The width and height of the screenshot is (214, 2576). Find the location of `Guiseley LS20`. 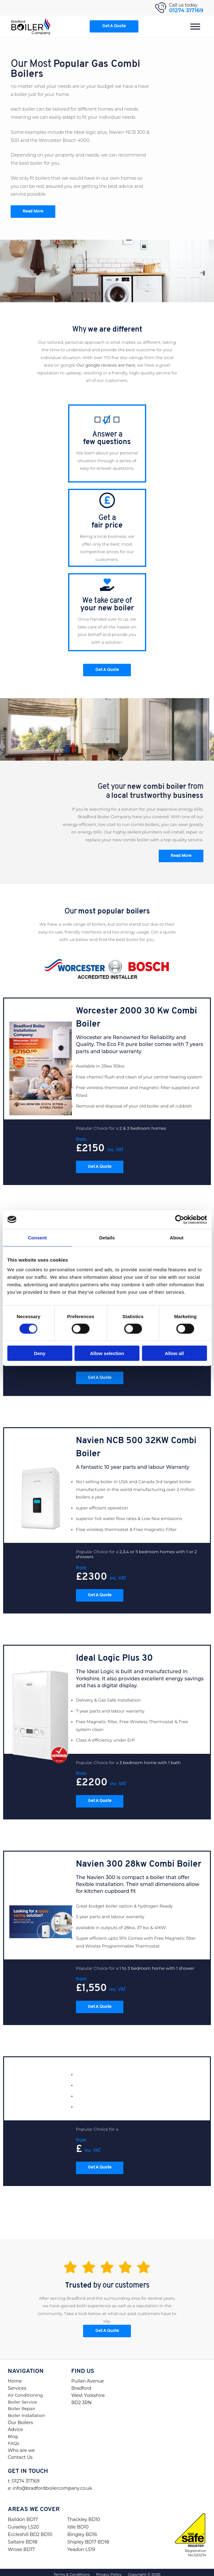

Guiseley LS20 is located at coordinates (23, 2522).